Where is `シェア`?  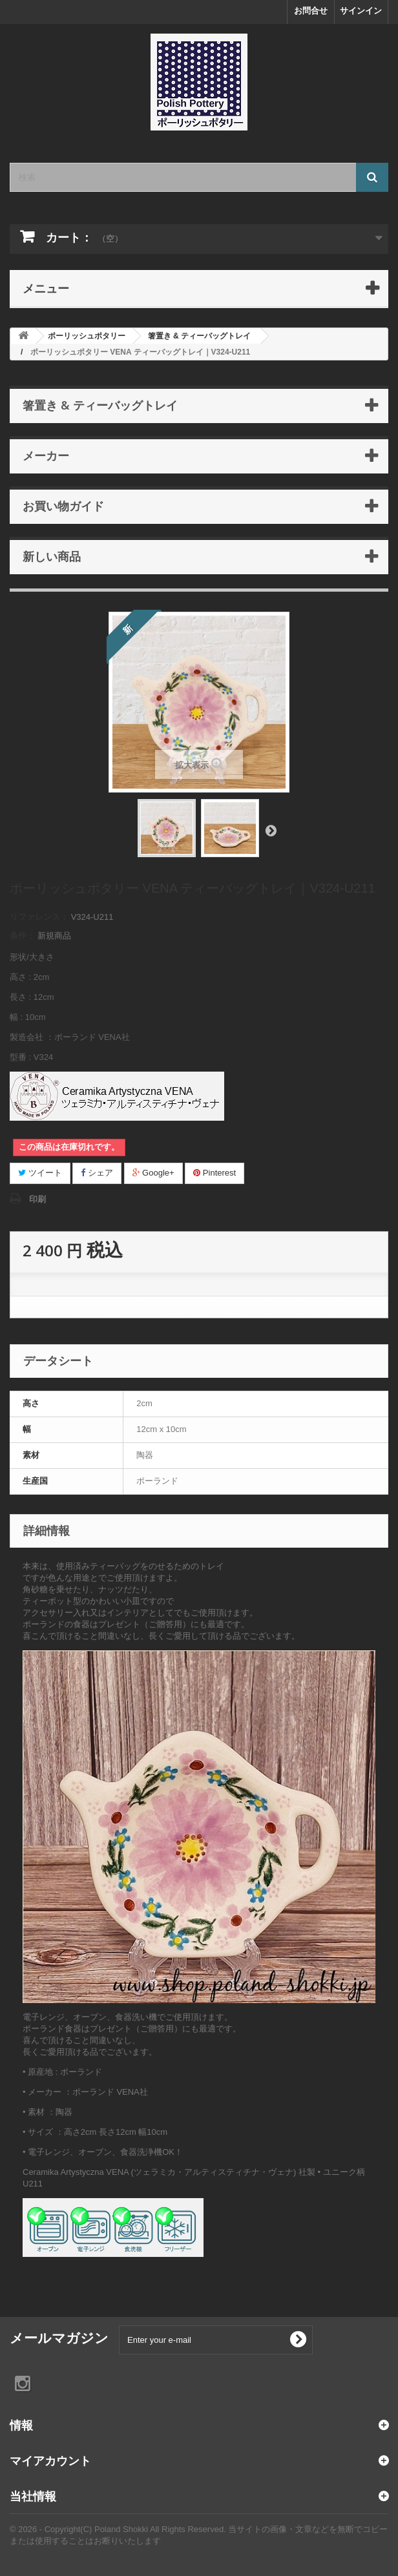
シェア is located at coordinates (97, 1173).